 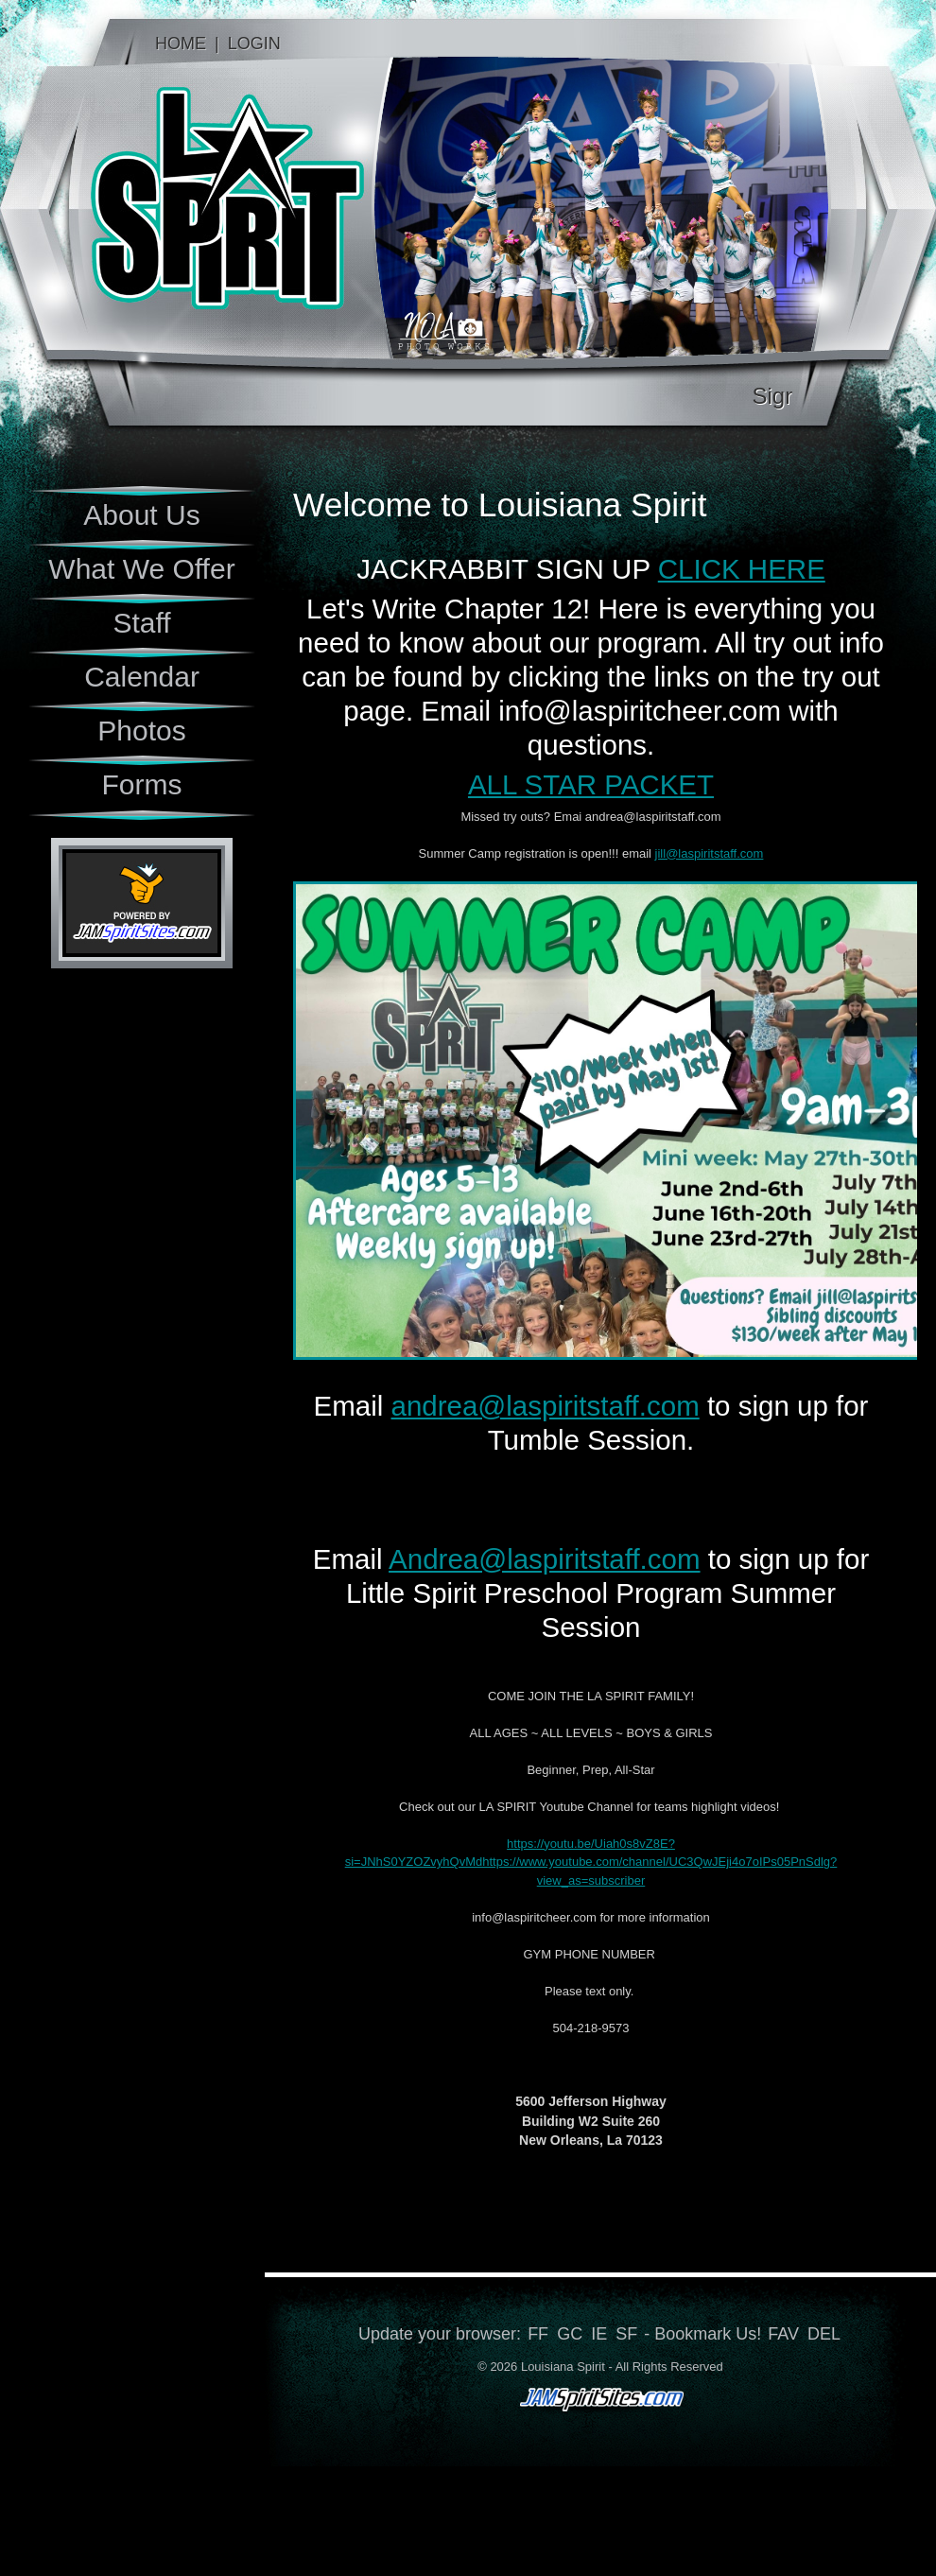 What do you see at coordinates (741, 568) in the screenshot?
I see `CLICK HERE` at bounding box center [741, 568].